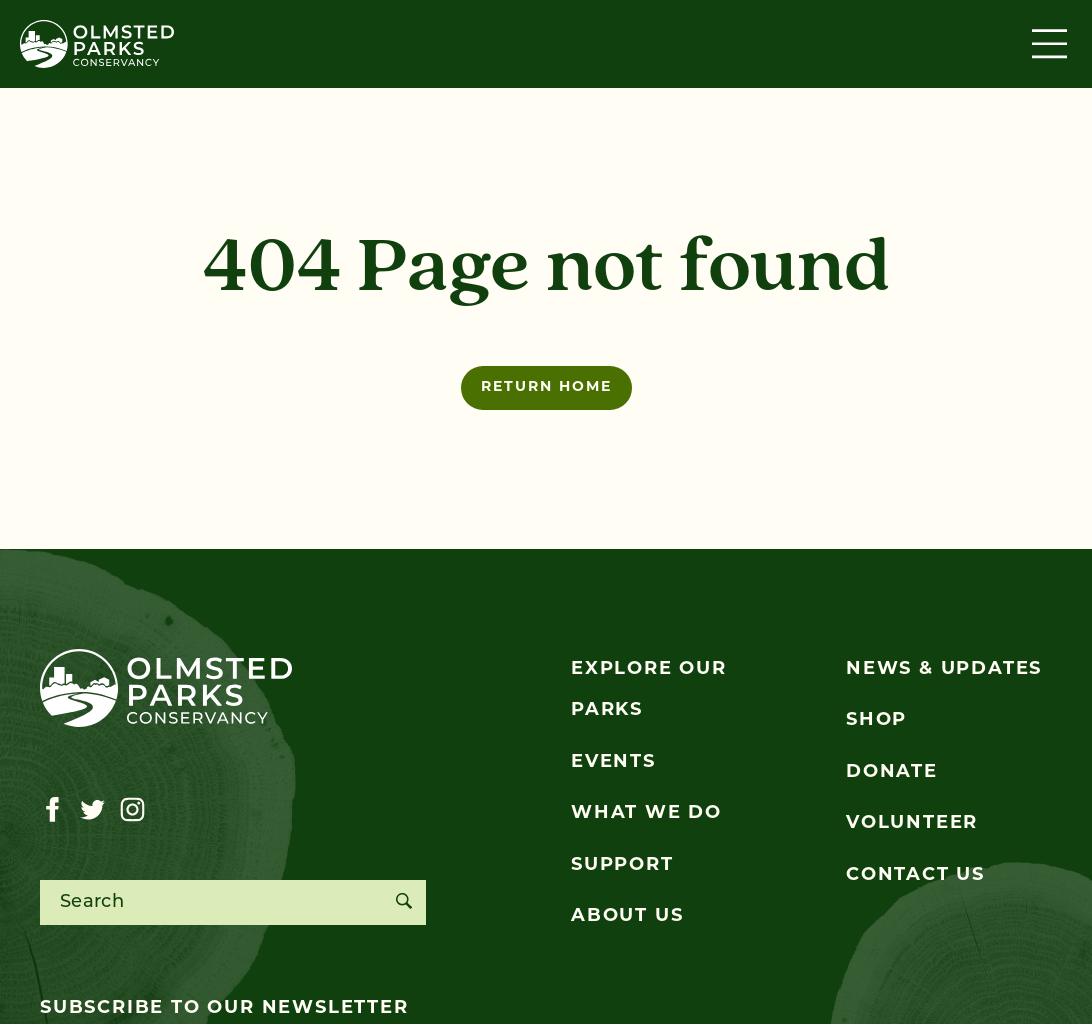 The height and width of the screenshot is (1024, 1092). I want to click on Support, so click(622, 865).